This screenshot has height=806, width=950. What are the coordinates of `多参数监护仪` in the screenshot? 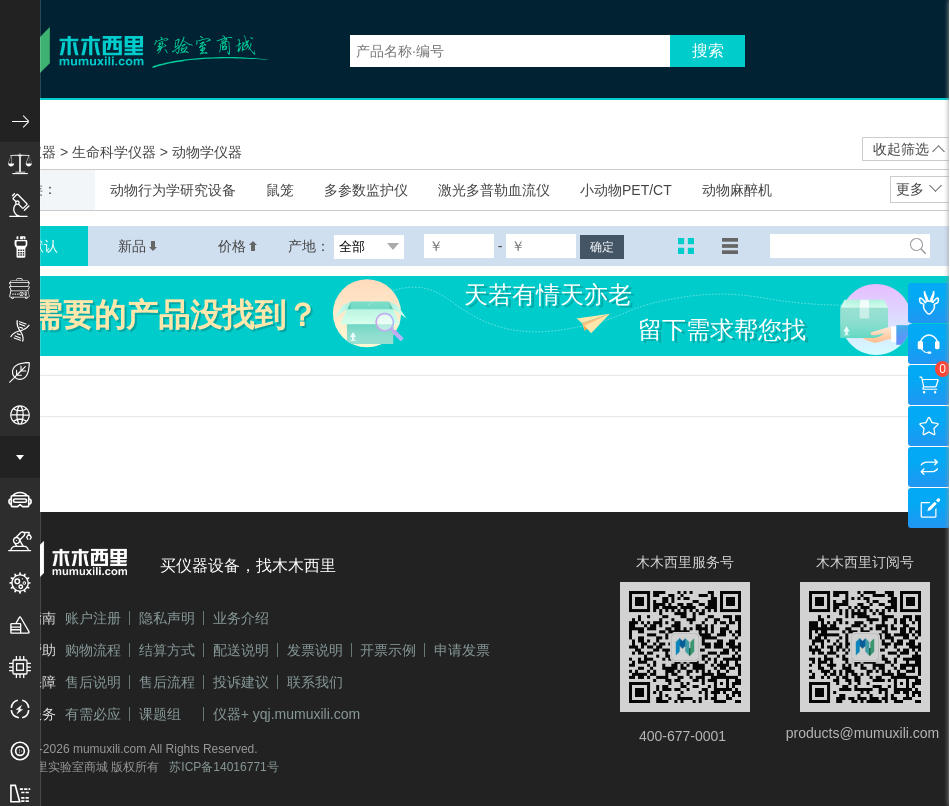 It's located at (366, 190).